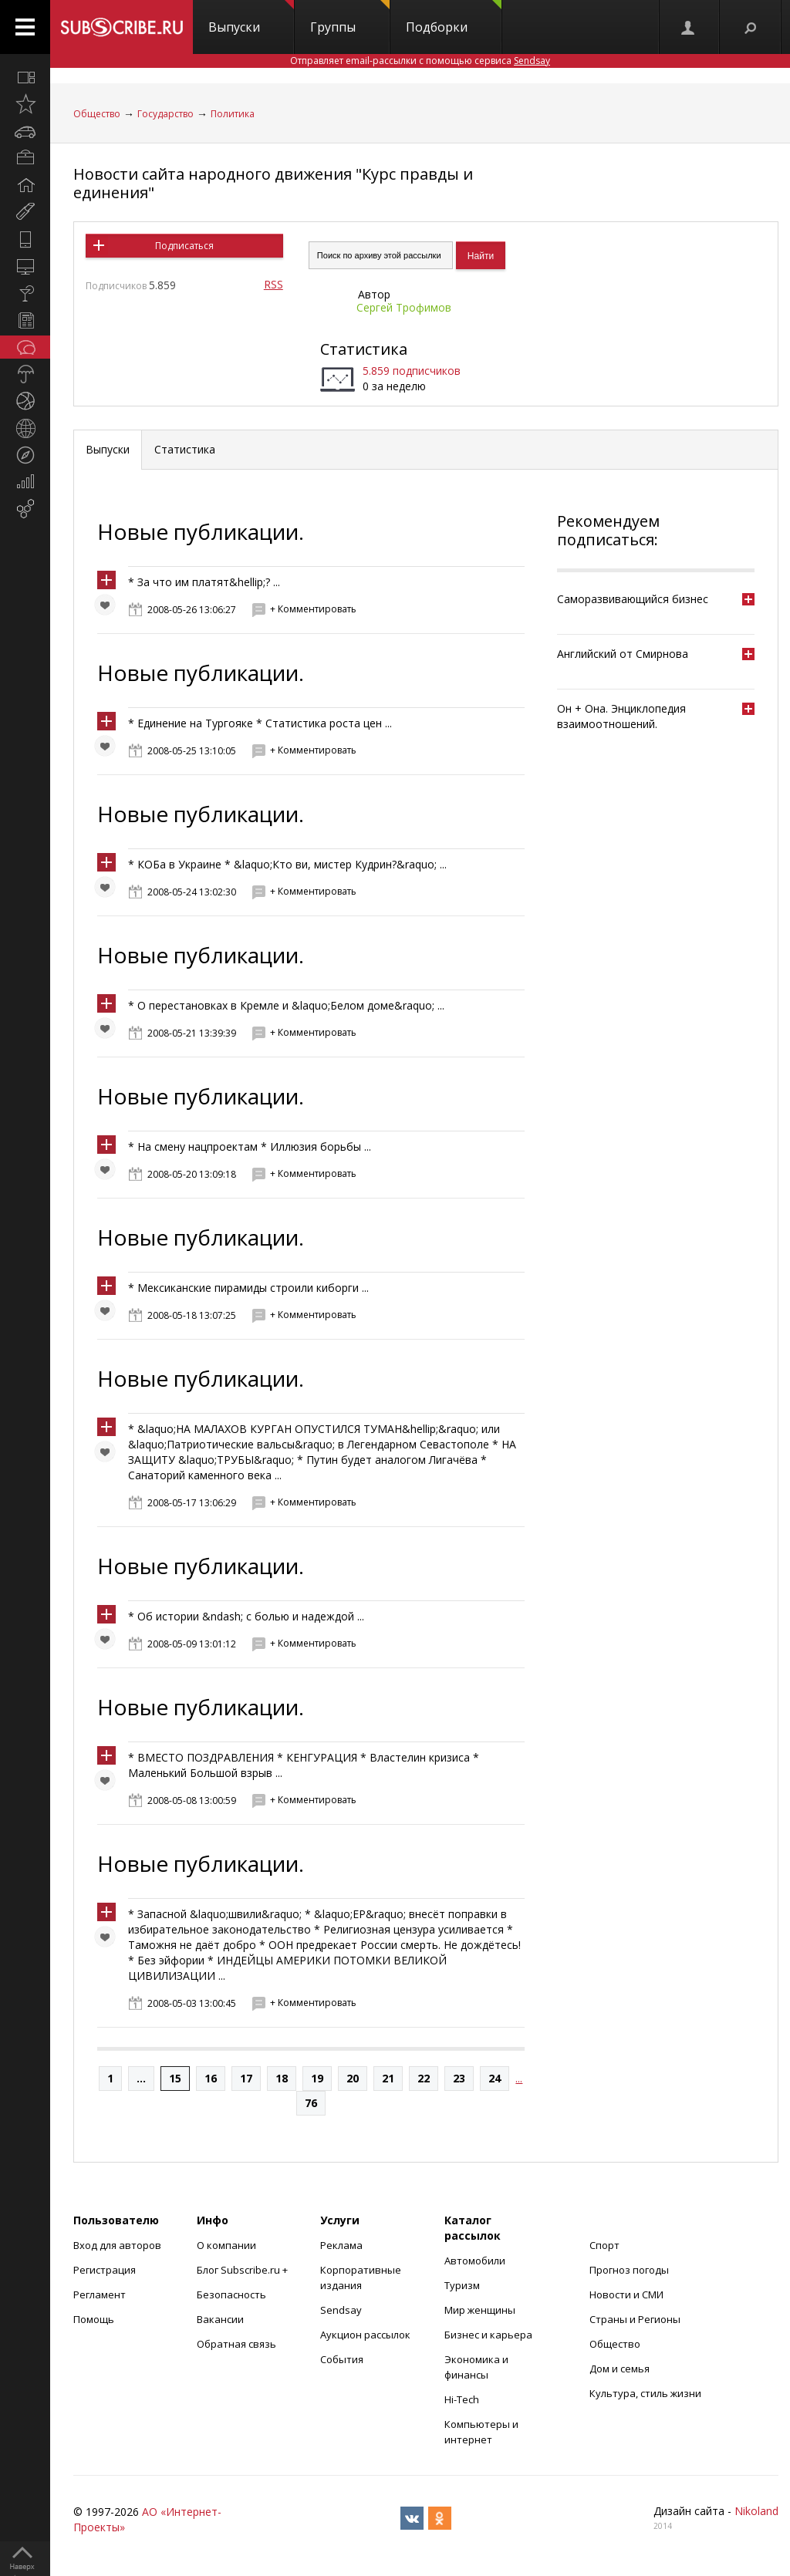 This screenshot has height=2576, width=790. What do you see at coordinates (479, 2310) in the screenshot?
I see `Мир женщины` at bounding box center [479, 2310].